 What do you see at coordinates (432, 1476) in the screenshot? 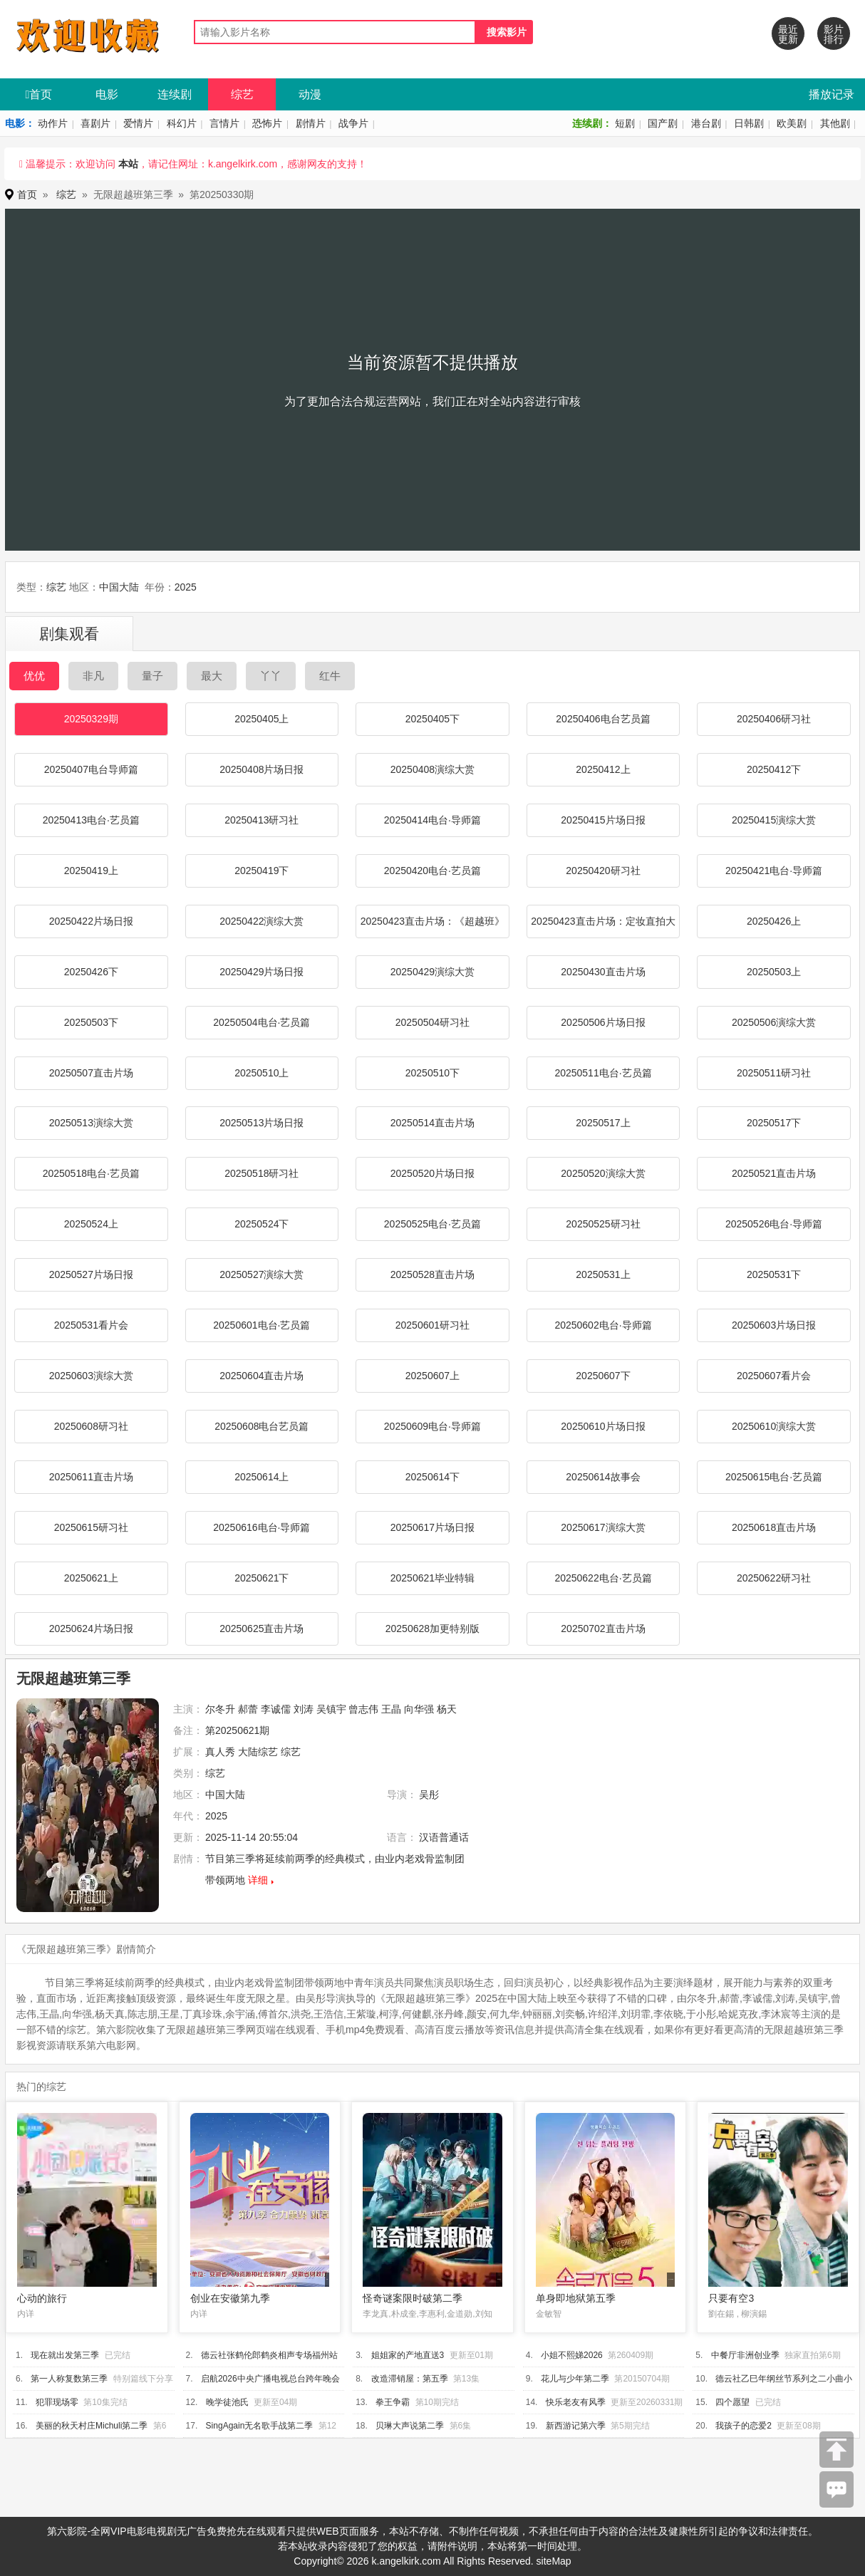
I see `20250614下` at bounding box center [432, 1476].